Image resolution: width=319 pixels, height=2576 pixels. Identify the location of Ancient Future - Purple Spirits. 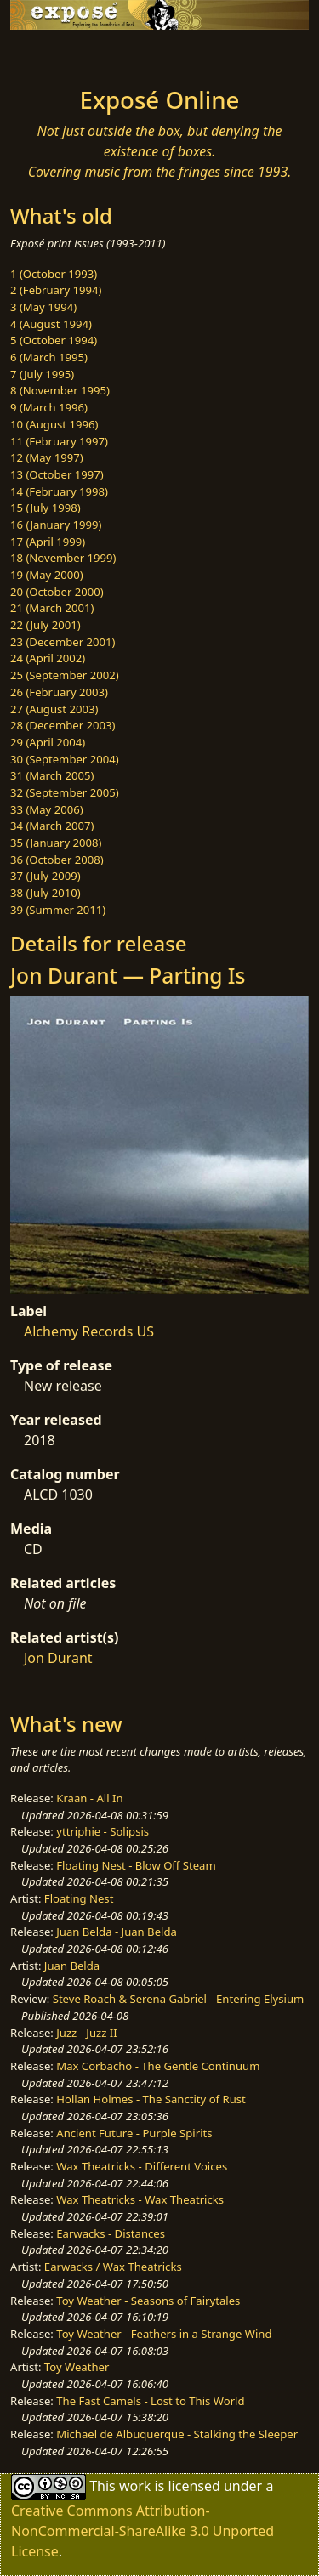
(134, 2133).